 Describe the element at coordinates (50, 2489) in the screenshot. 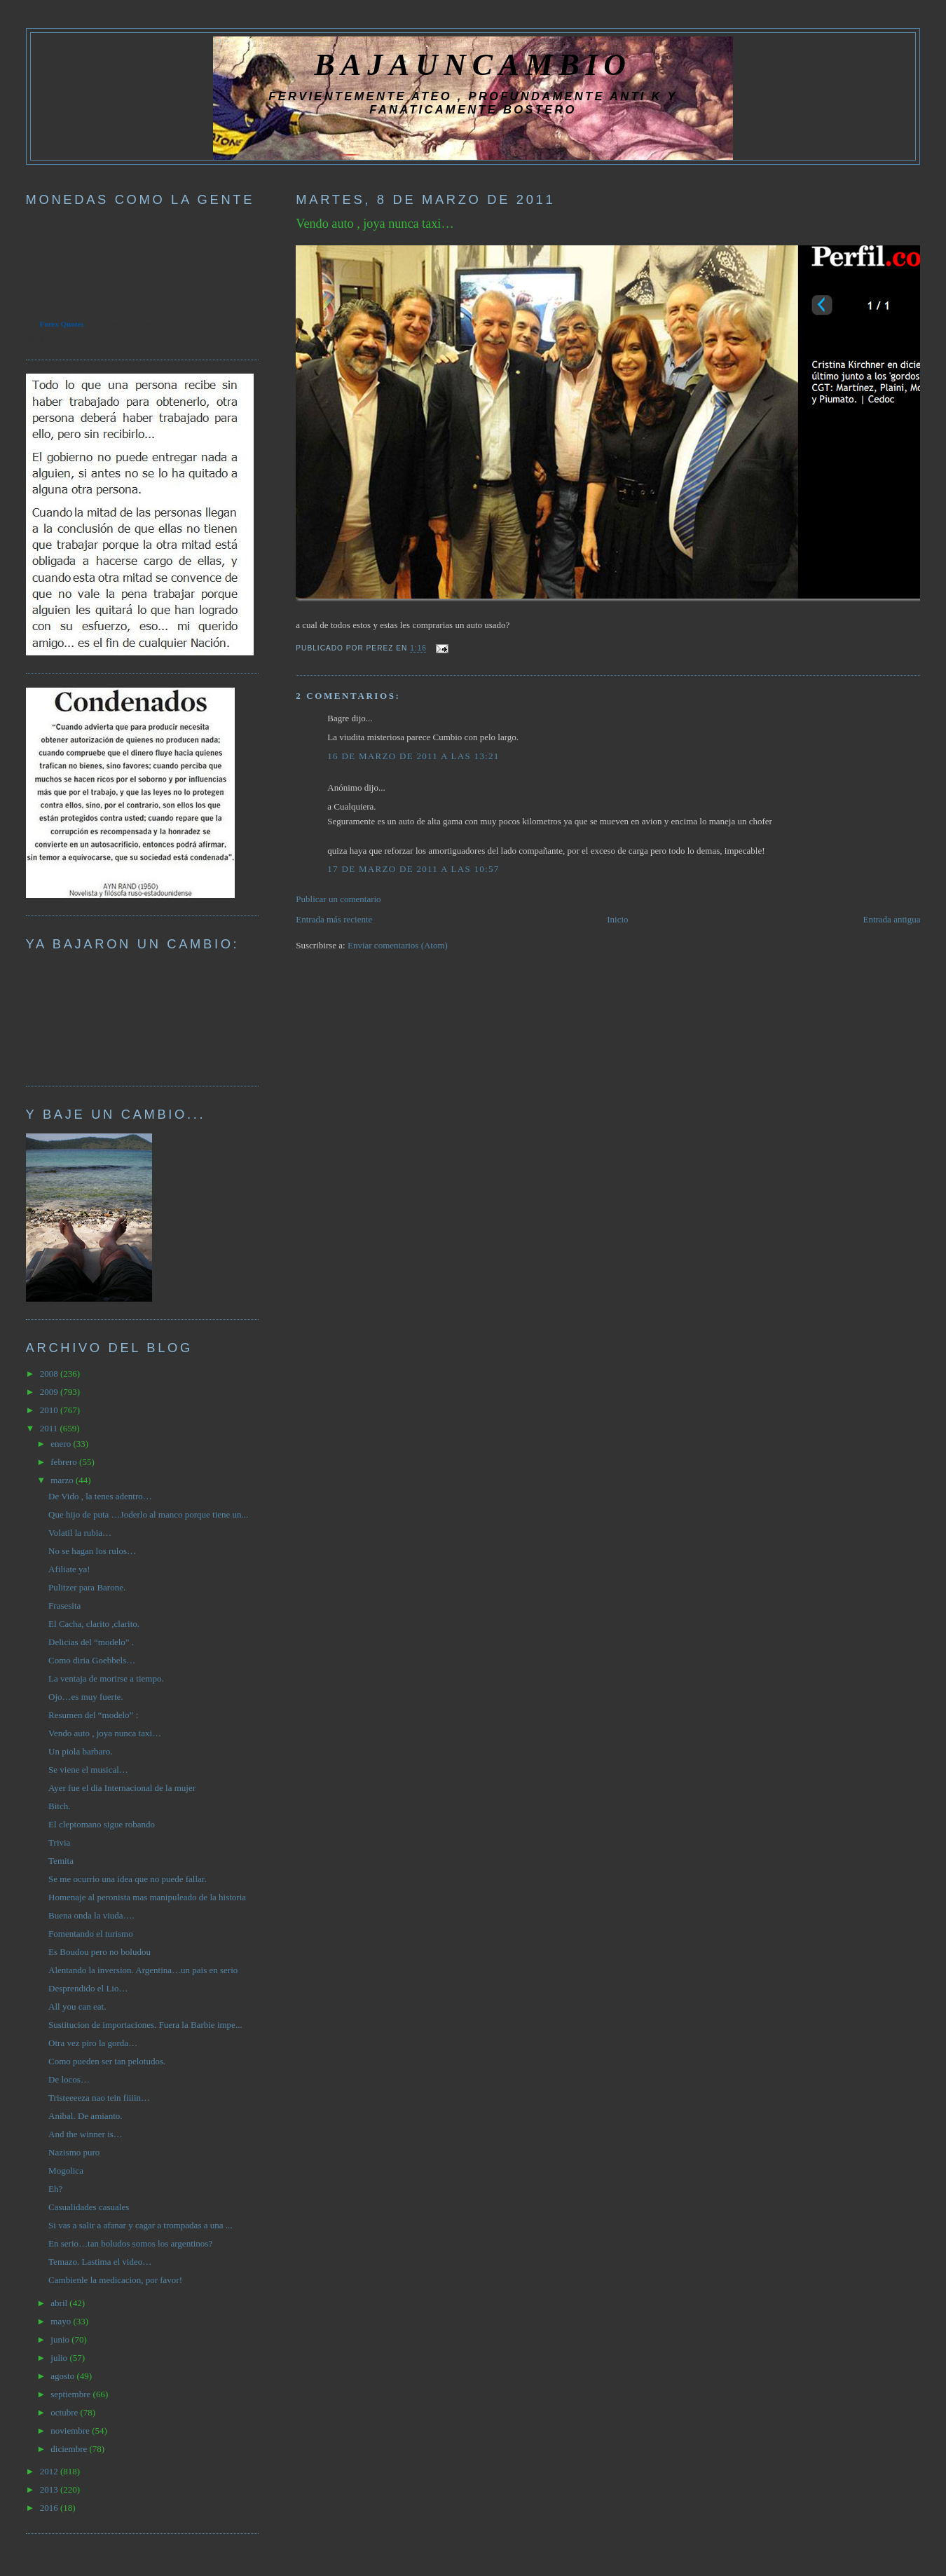

I see `2013` at that location.